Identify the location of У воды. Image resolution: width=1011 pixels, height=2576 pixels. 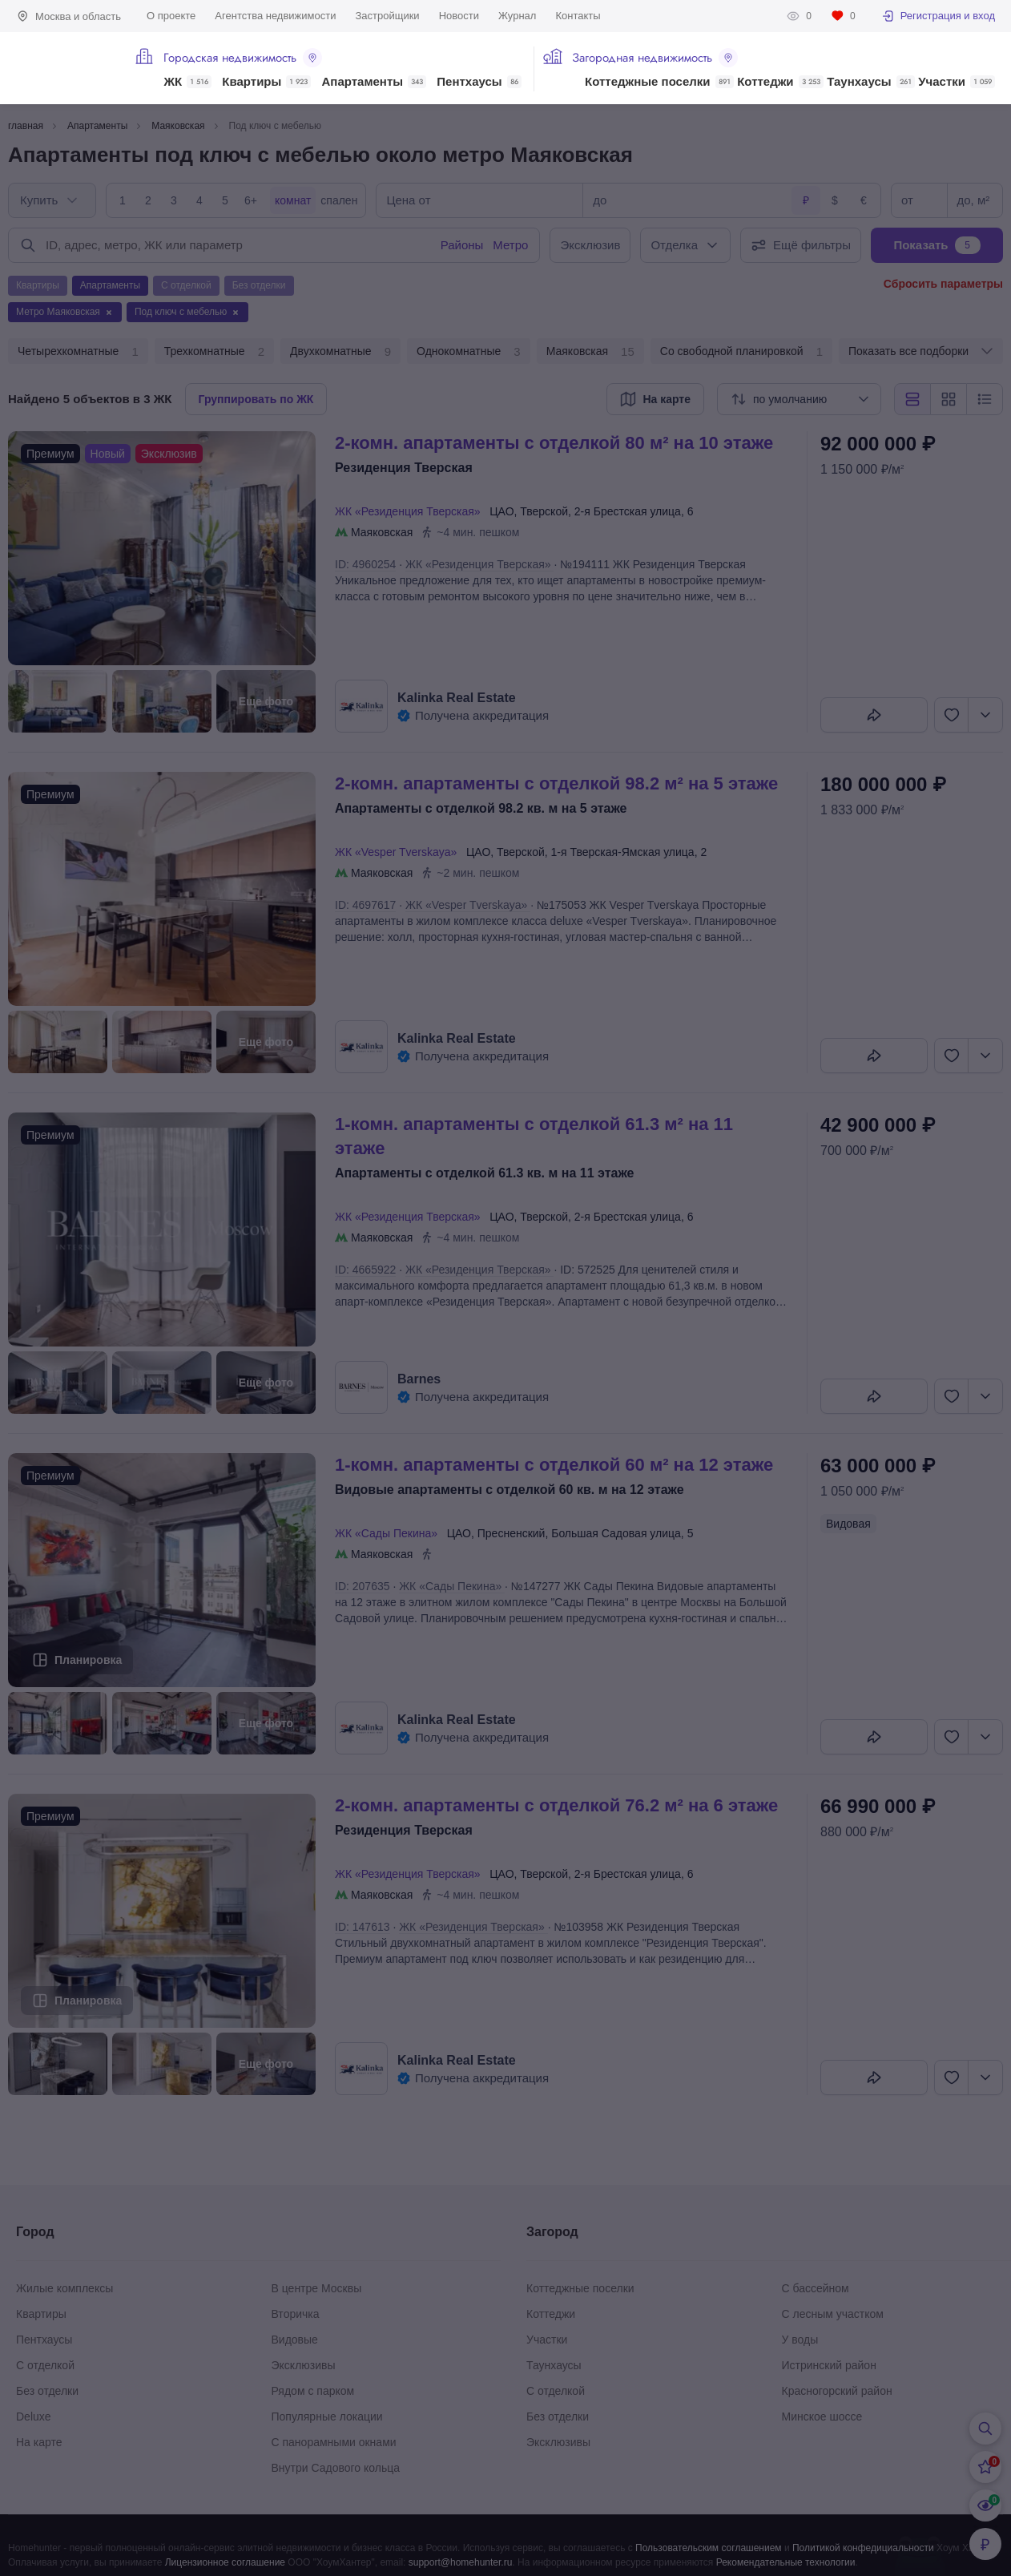
(800, 2339).